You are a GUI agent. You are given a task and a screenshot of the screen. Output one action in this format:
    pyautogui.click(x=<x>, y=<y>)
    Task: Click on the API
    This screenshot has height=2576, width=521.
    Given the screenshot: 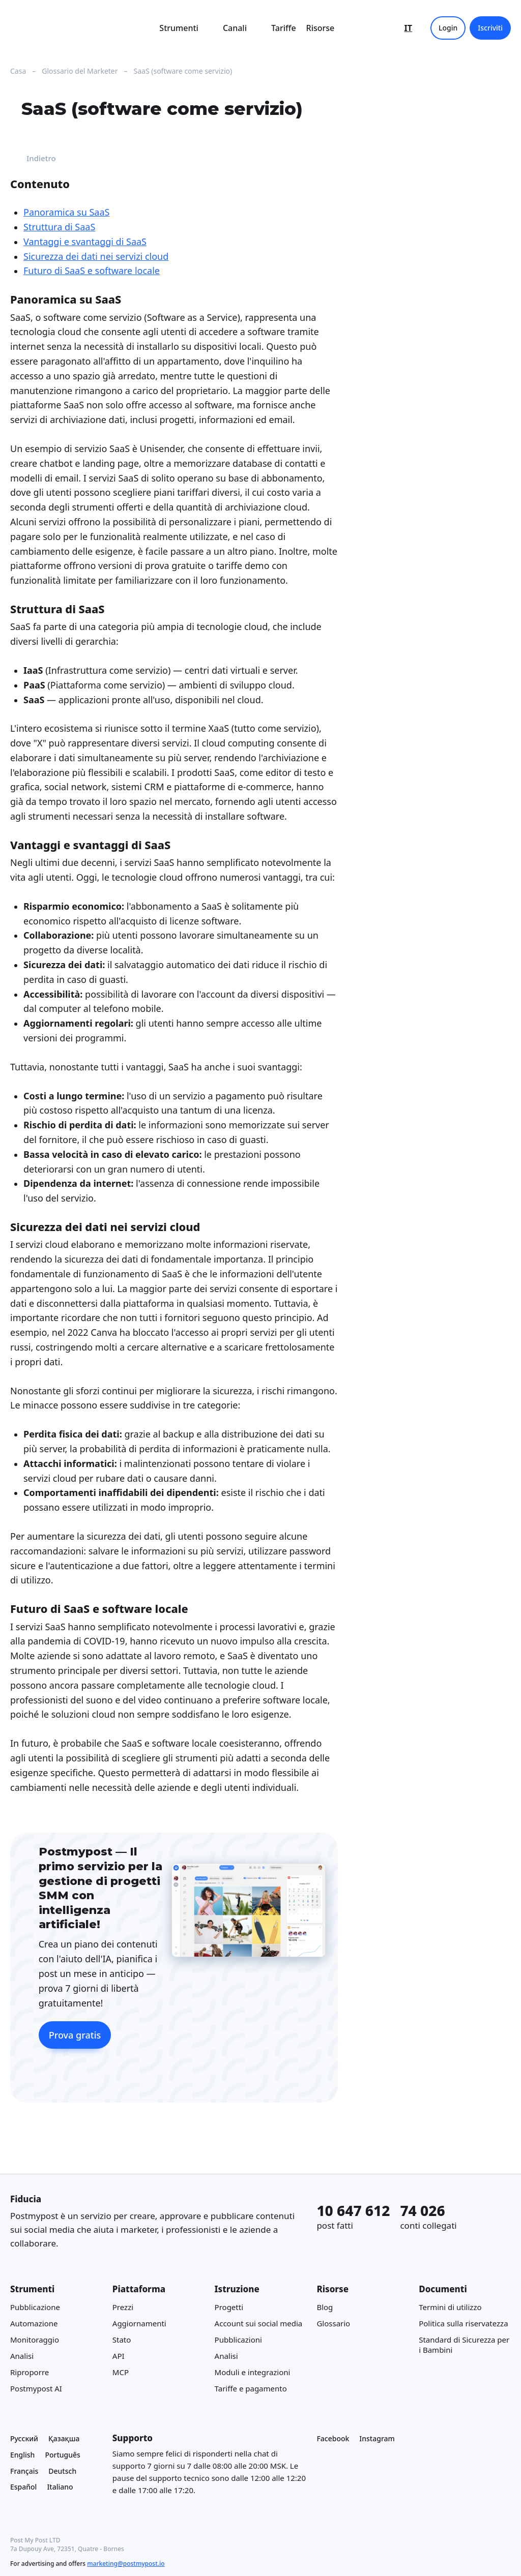 What is the action you would take?
    pyautogui.click(x=118, y=2355)
    